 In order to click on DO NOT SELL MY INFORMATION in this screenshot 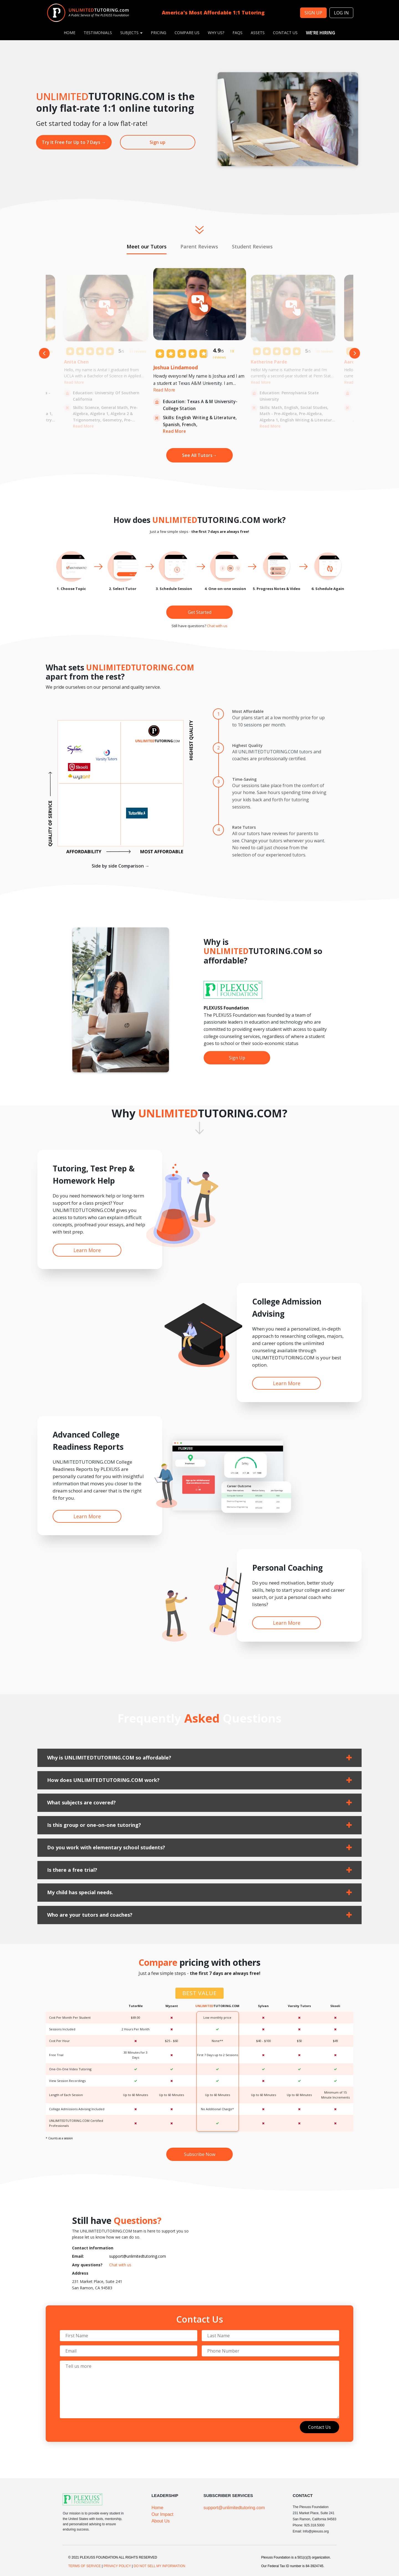, I will do `click(159, 2566)`.